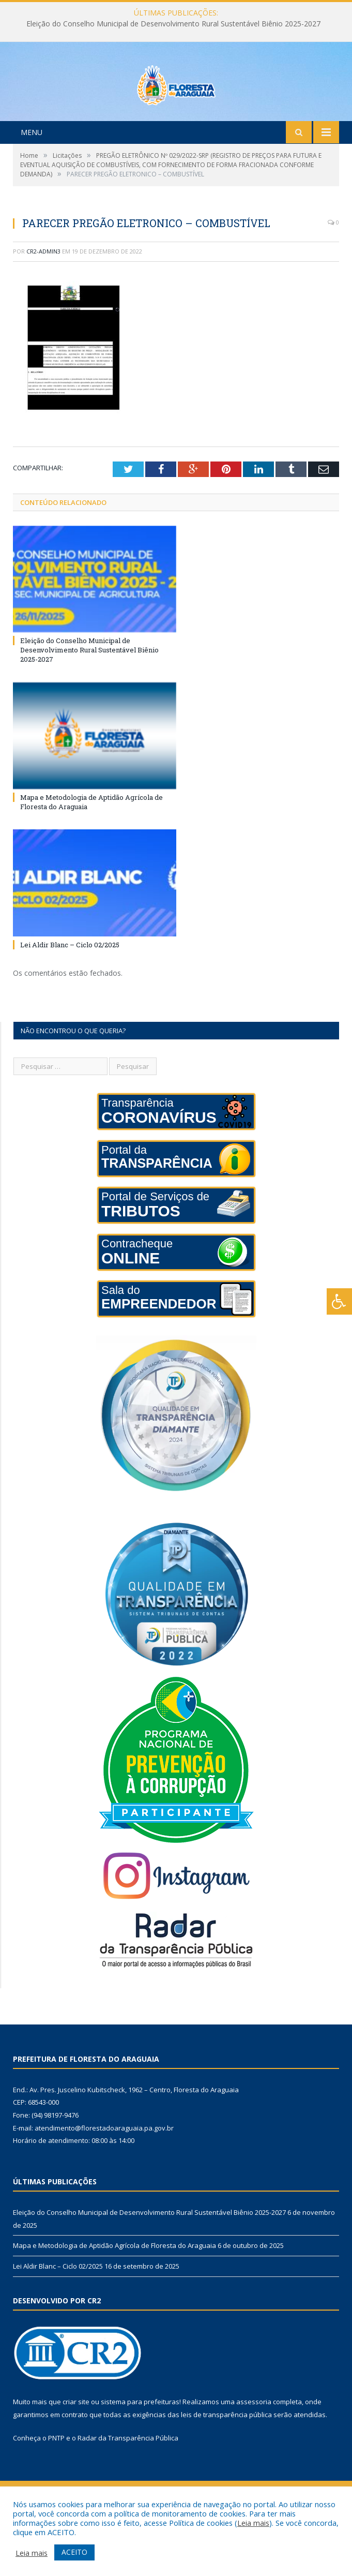  What do you see at coordinates (173, 23) in the screenshot?
I see `Eleição do Conselho Municipal de Desenvolvimento Rural Sustentável Biênio 2025-2027` at bounding box center [173, 23].